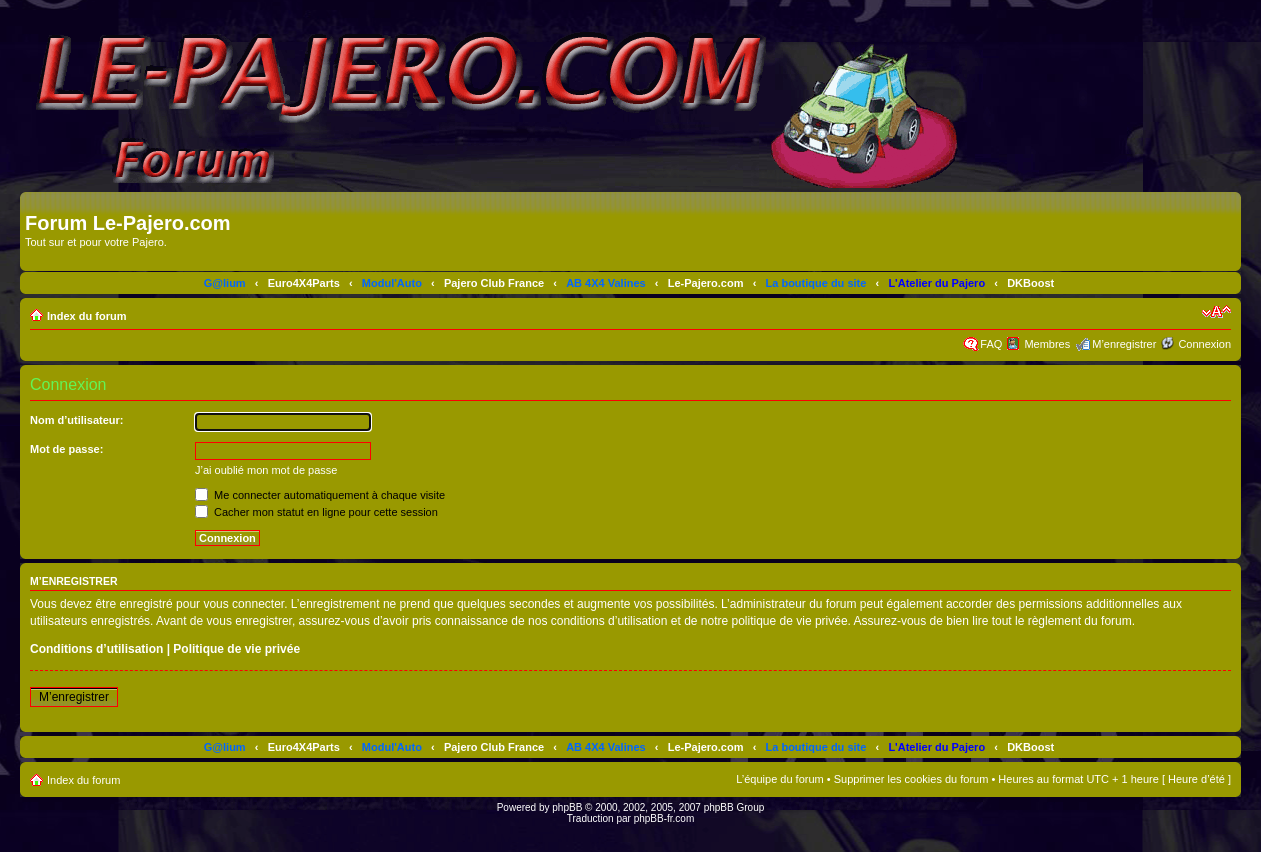 The height and width of the screenshot is (852, 1261). I want to click on L'Atelier du Pajero, so click(936, 283).